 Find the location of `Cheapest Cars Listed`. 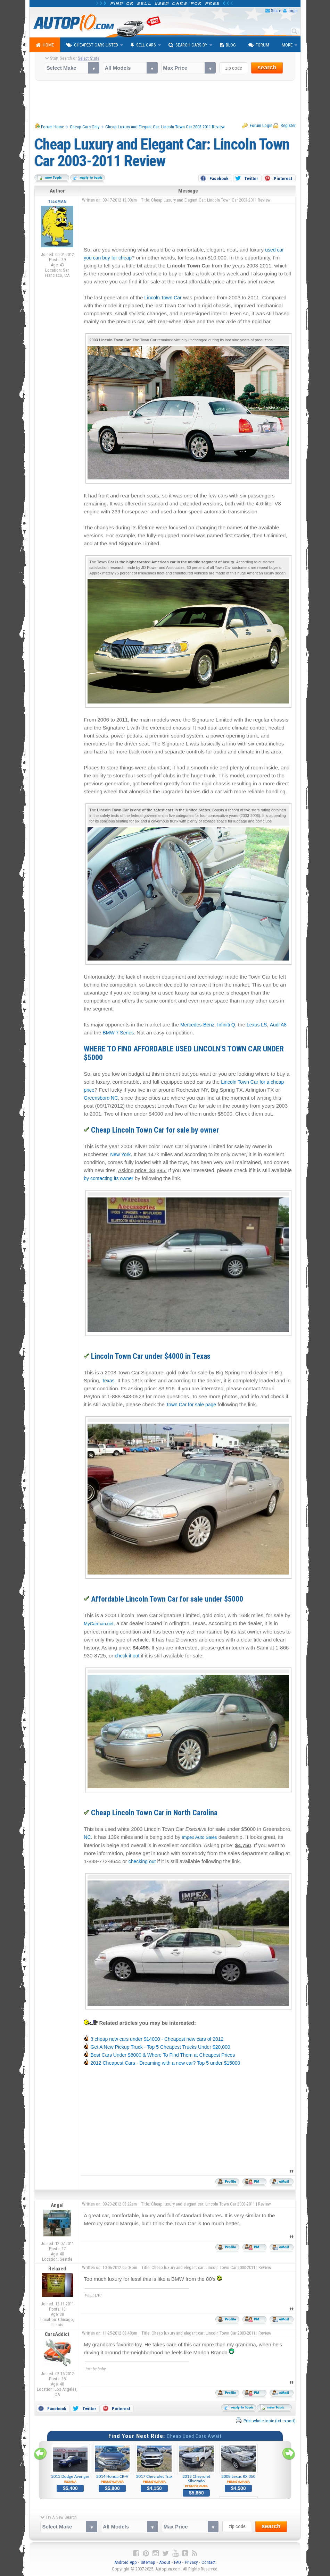

Cheapest Cars Listed is located at coordinates (92, 45).